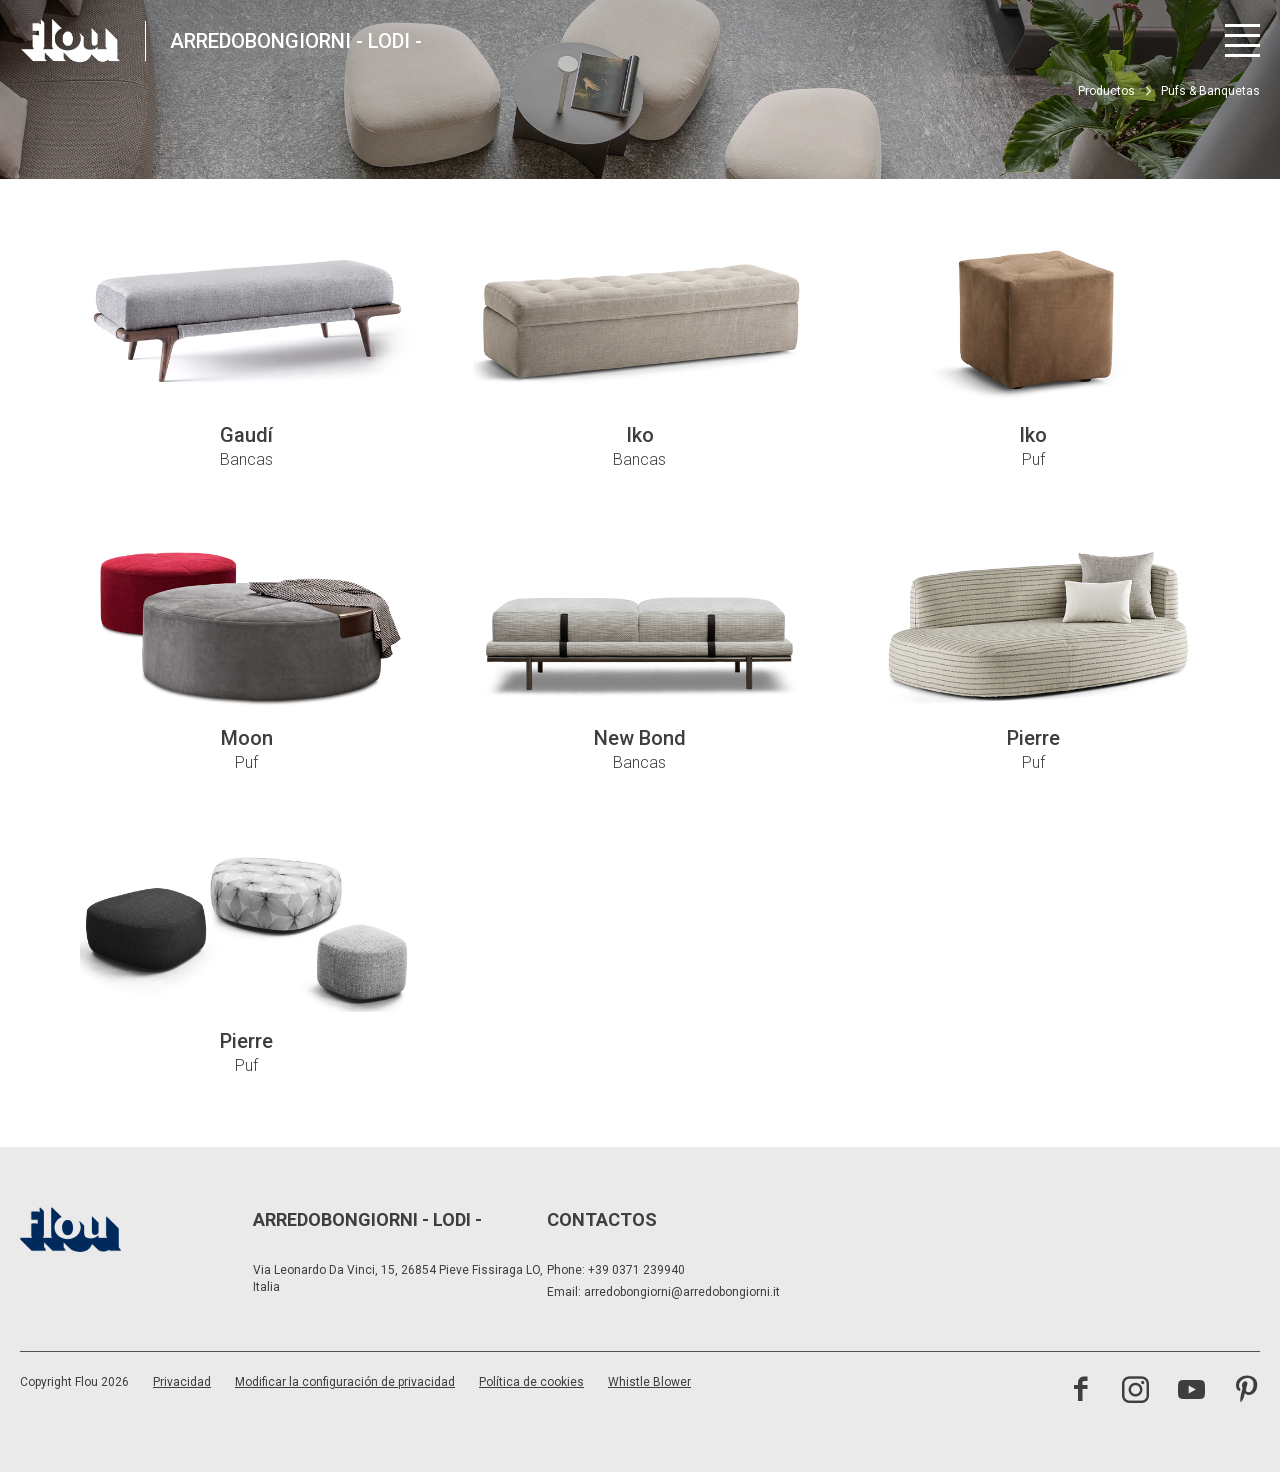 This screenshot has height=1472, width=1280. Describe the element at coordinates (531, 1382) in the screenshot. I see `Política de cookies` at that location.